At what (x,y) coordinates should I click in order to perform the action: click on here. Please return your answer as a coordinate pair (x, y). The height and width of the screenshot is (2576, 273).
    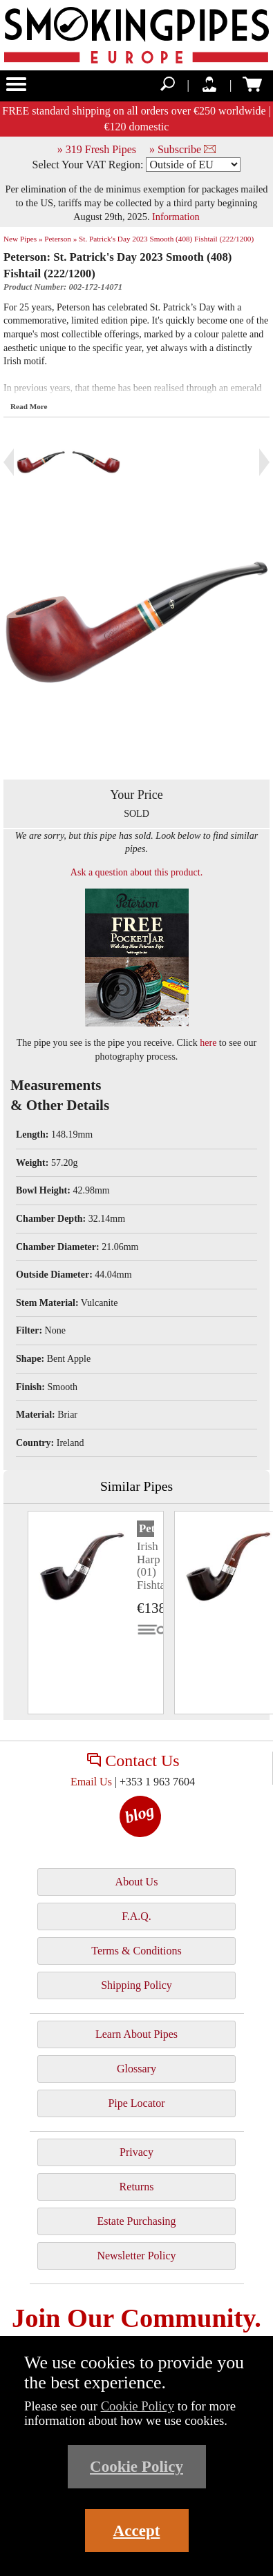
    Looking at the image, I should click on (208, 1043).